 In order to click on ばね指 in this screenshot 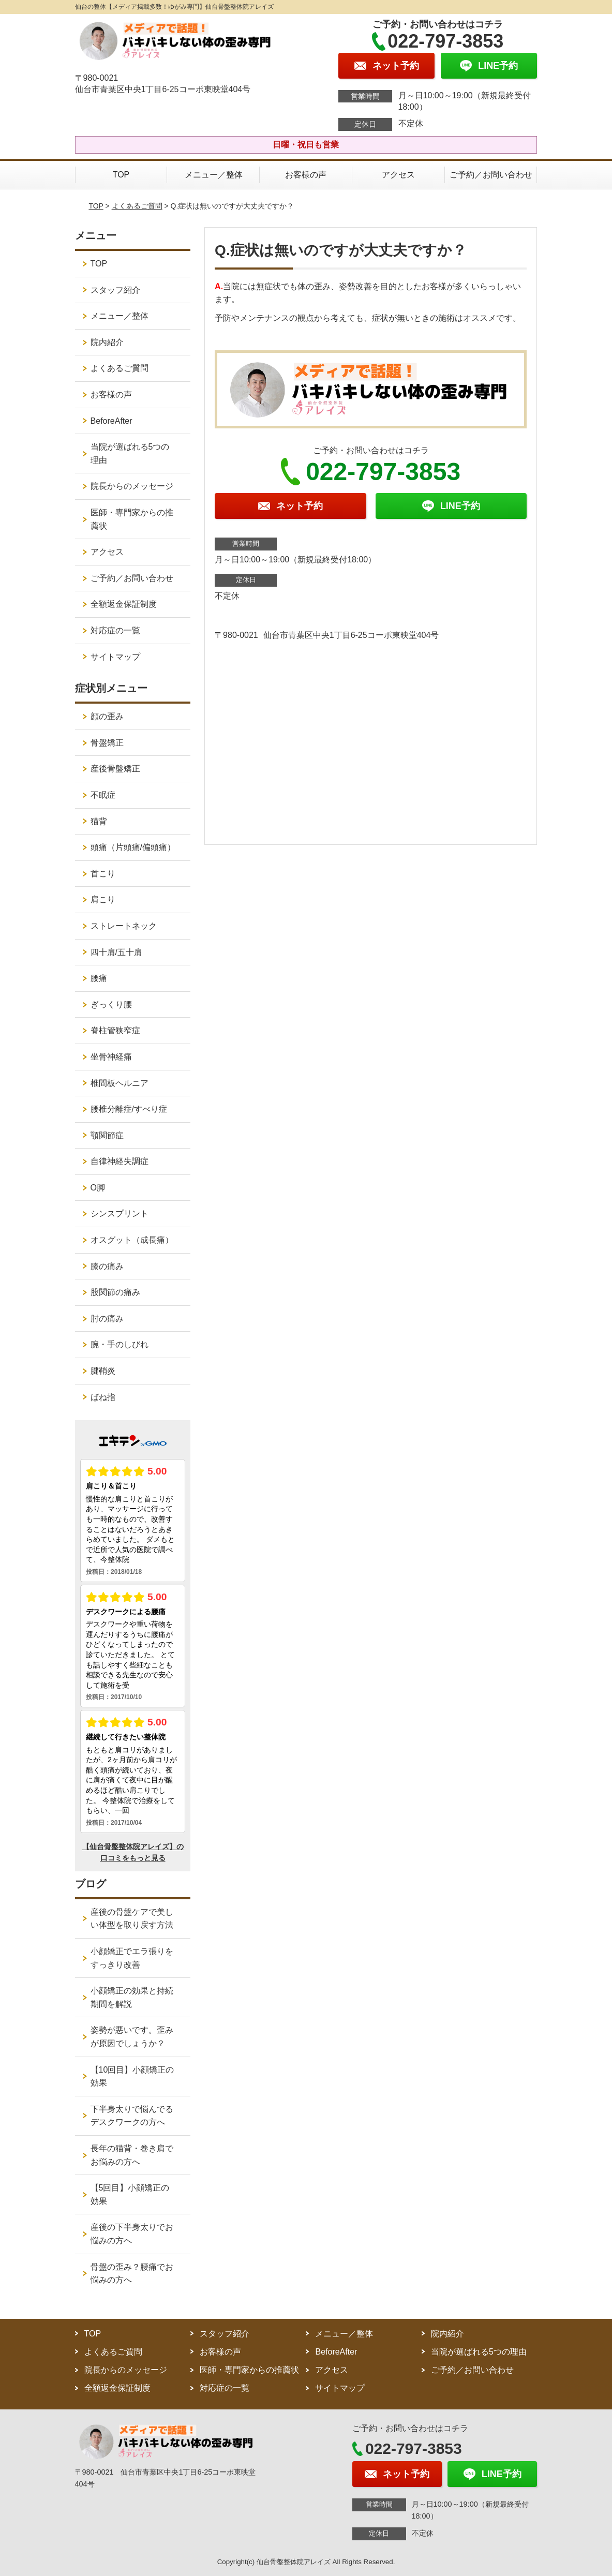, I will do `click(103, 1397)`.